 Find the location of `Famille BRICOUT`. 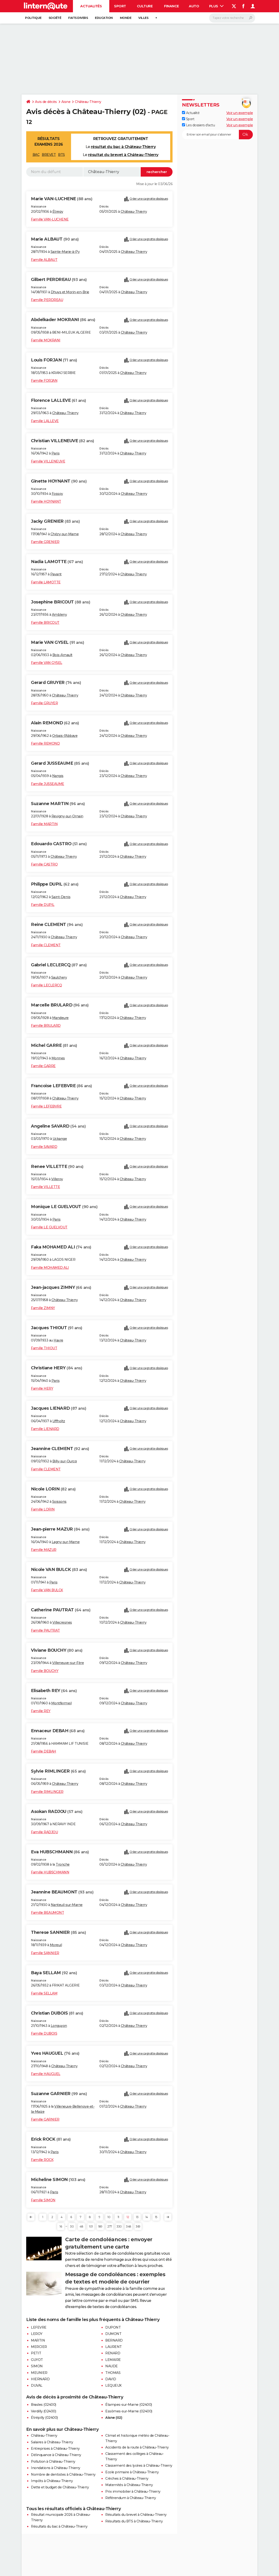

Famille BRICOUT is located at coordinates (45, 622).